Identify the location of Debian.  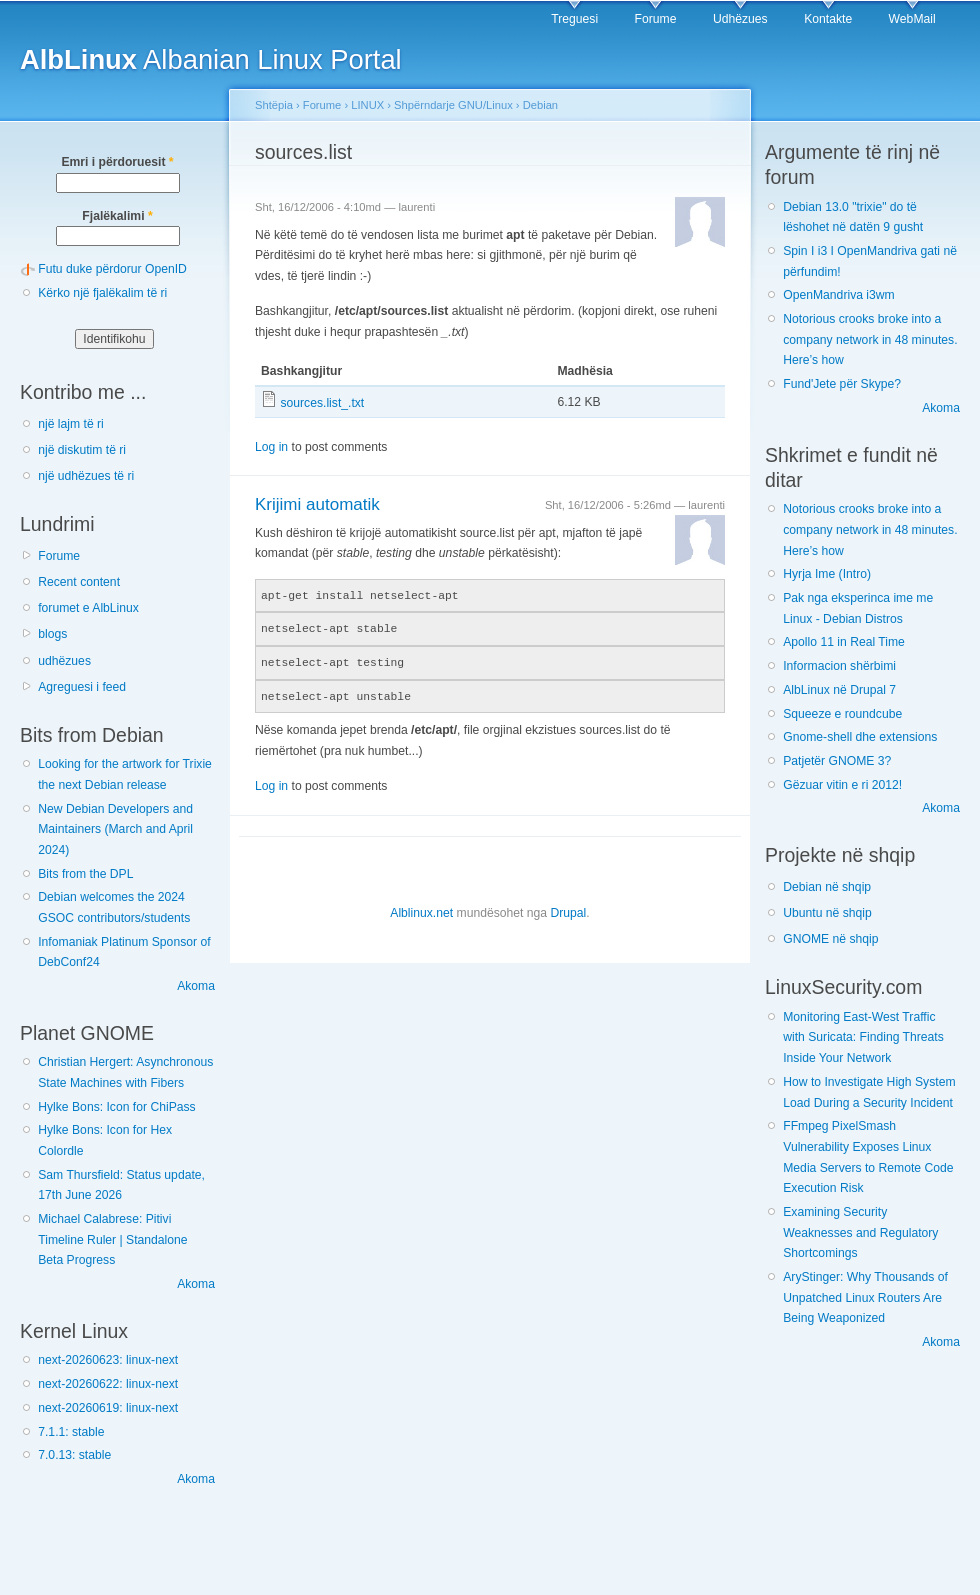
(540, 105).